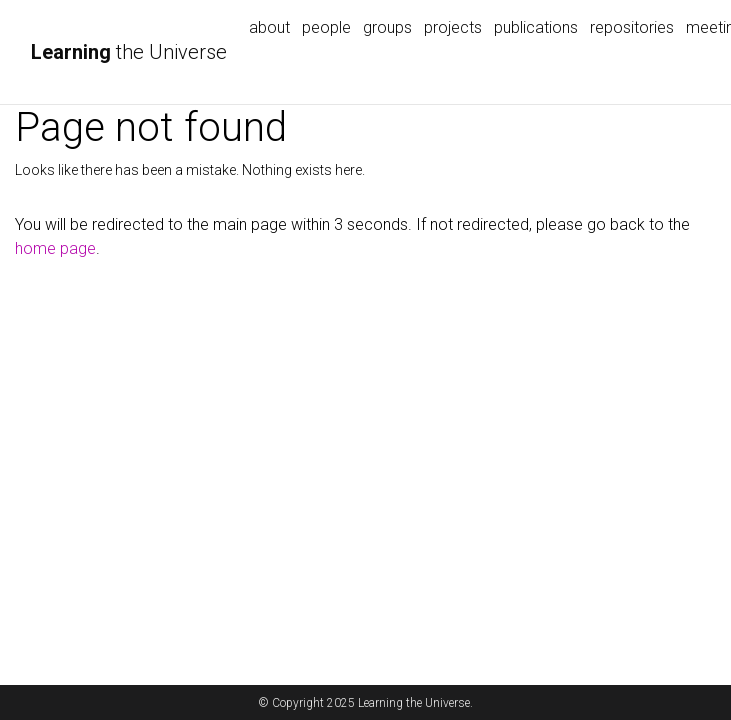 The width and height of the screenshot is (731, 720). Describe the element at coordinates (536, 27) in the screenshot. I see `publications` at that location.